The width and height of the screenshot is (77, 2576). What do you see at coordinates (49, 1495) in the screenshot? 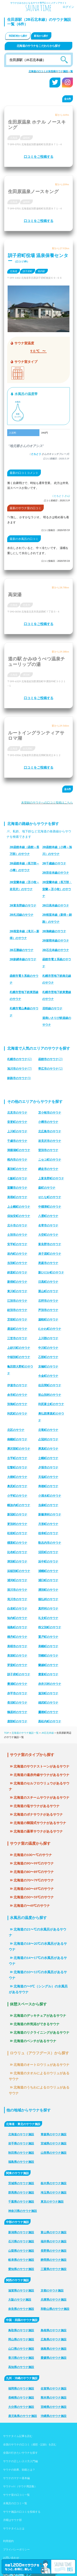
I see `小清水町のサウナ` at bounding box center [49, 1495].